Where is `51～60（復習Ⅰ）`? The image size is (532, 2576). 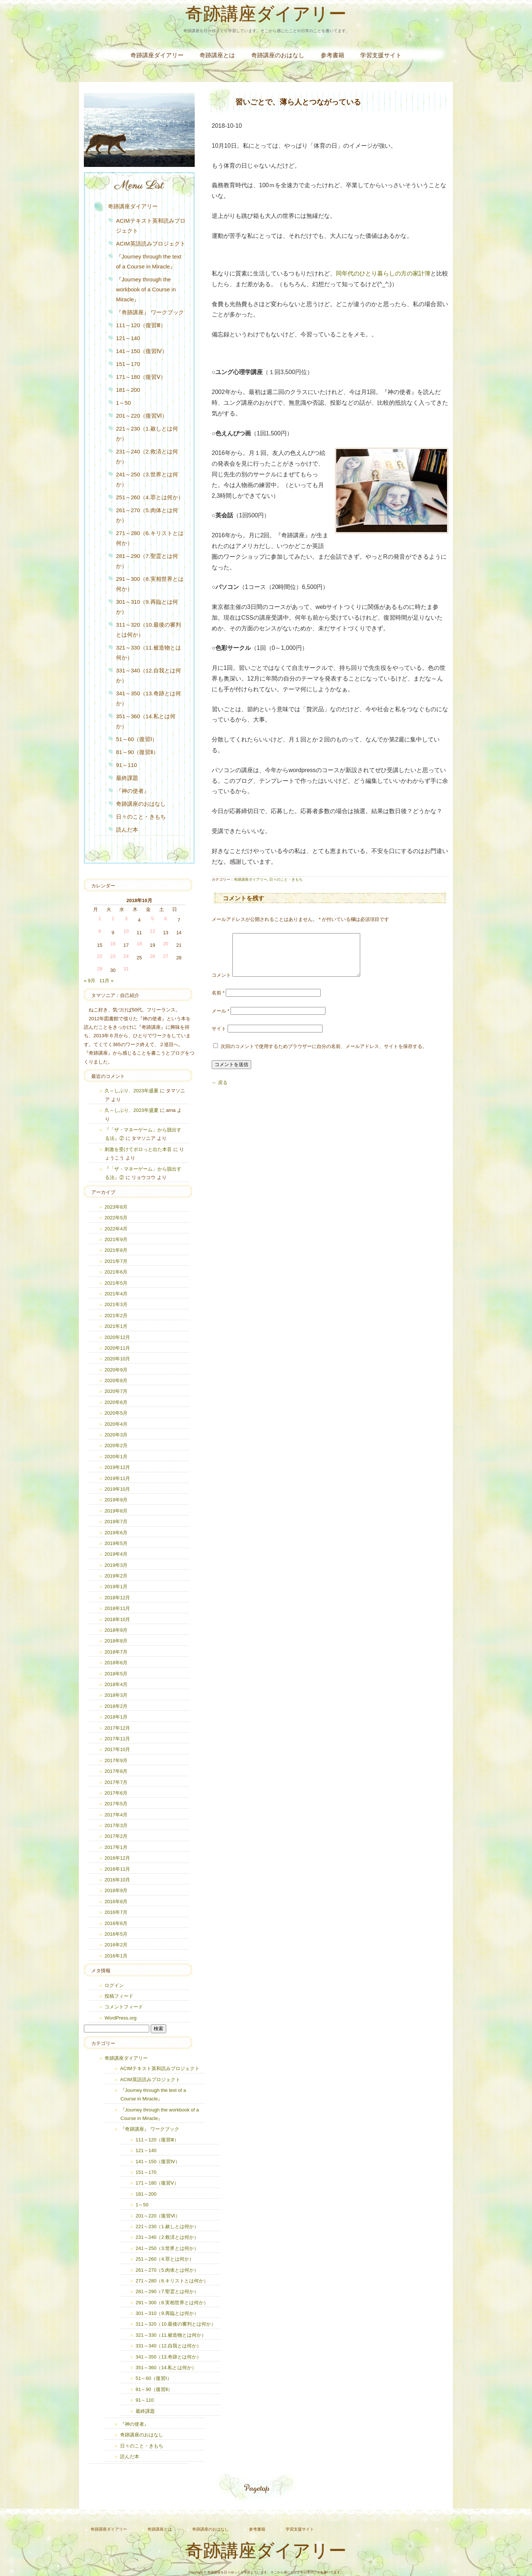 51～60（復習Ⅰ） is located at coordinates (136, 739).